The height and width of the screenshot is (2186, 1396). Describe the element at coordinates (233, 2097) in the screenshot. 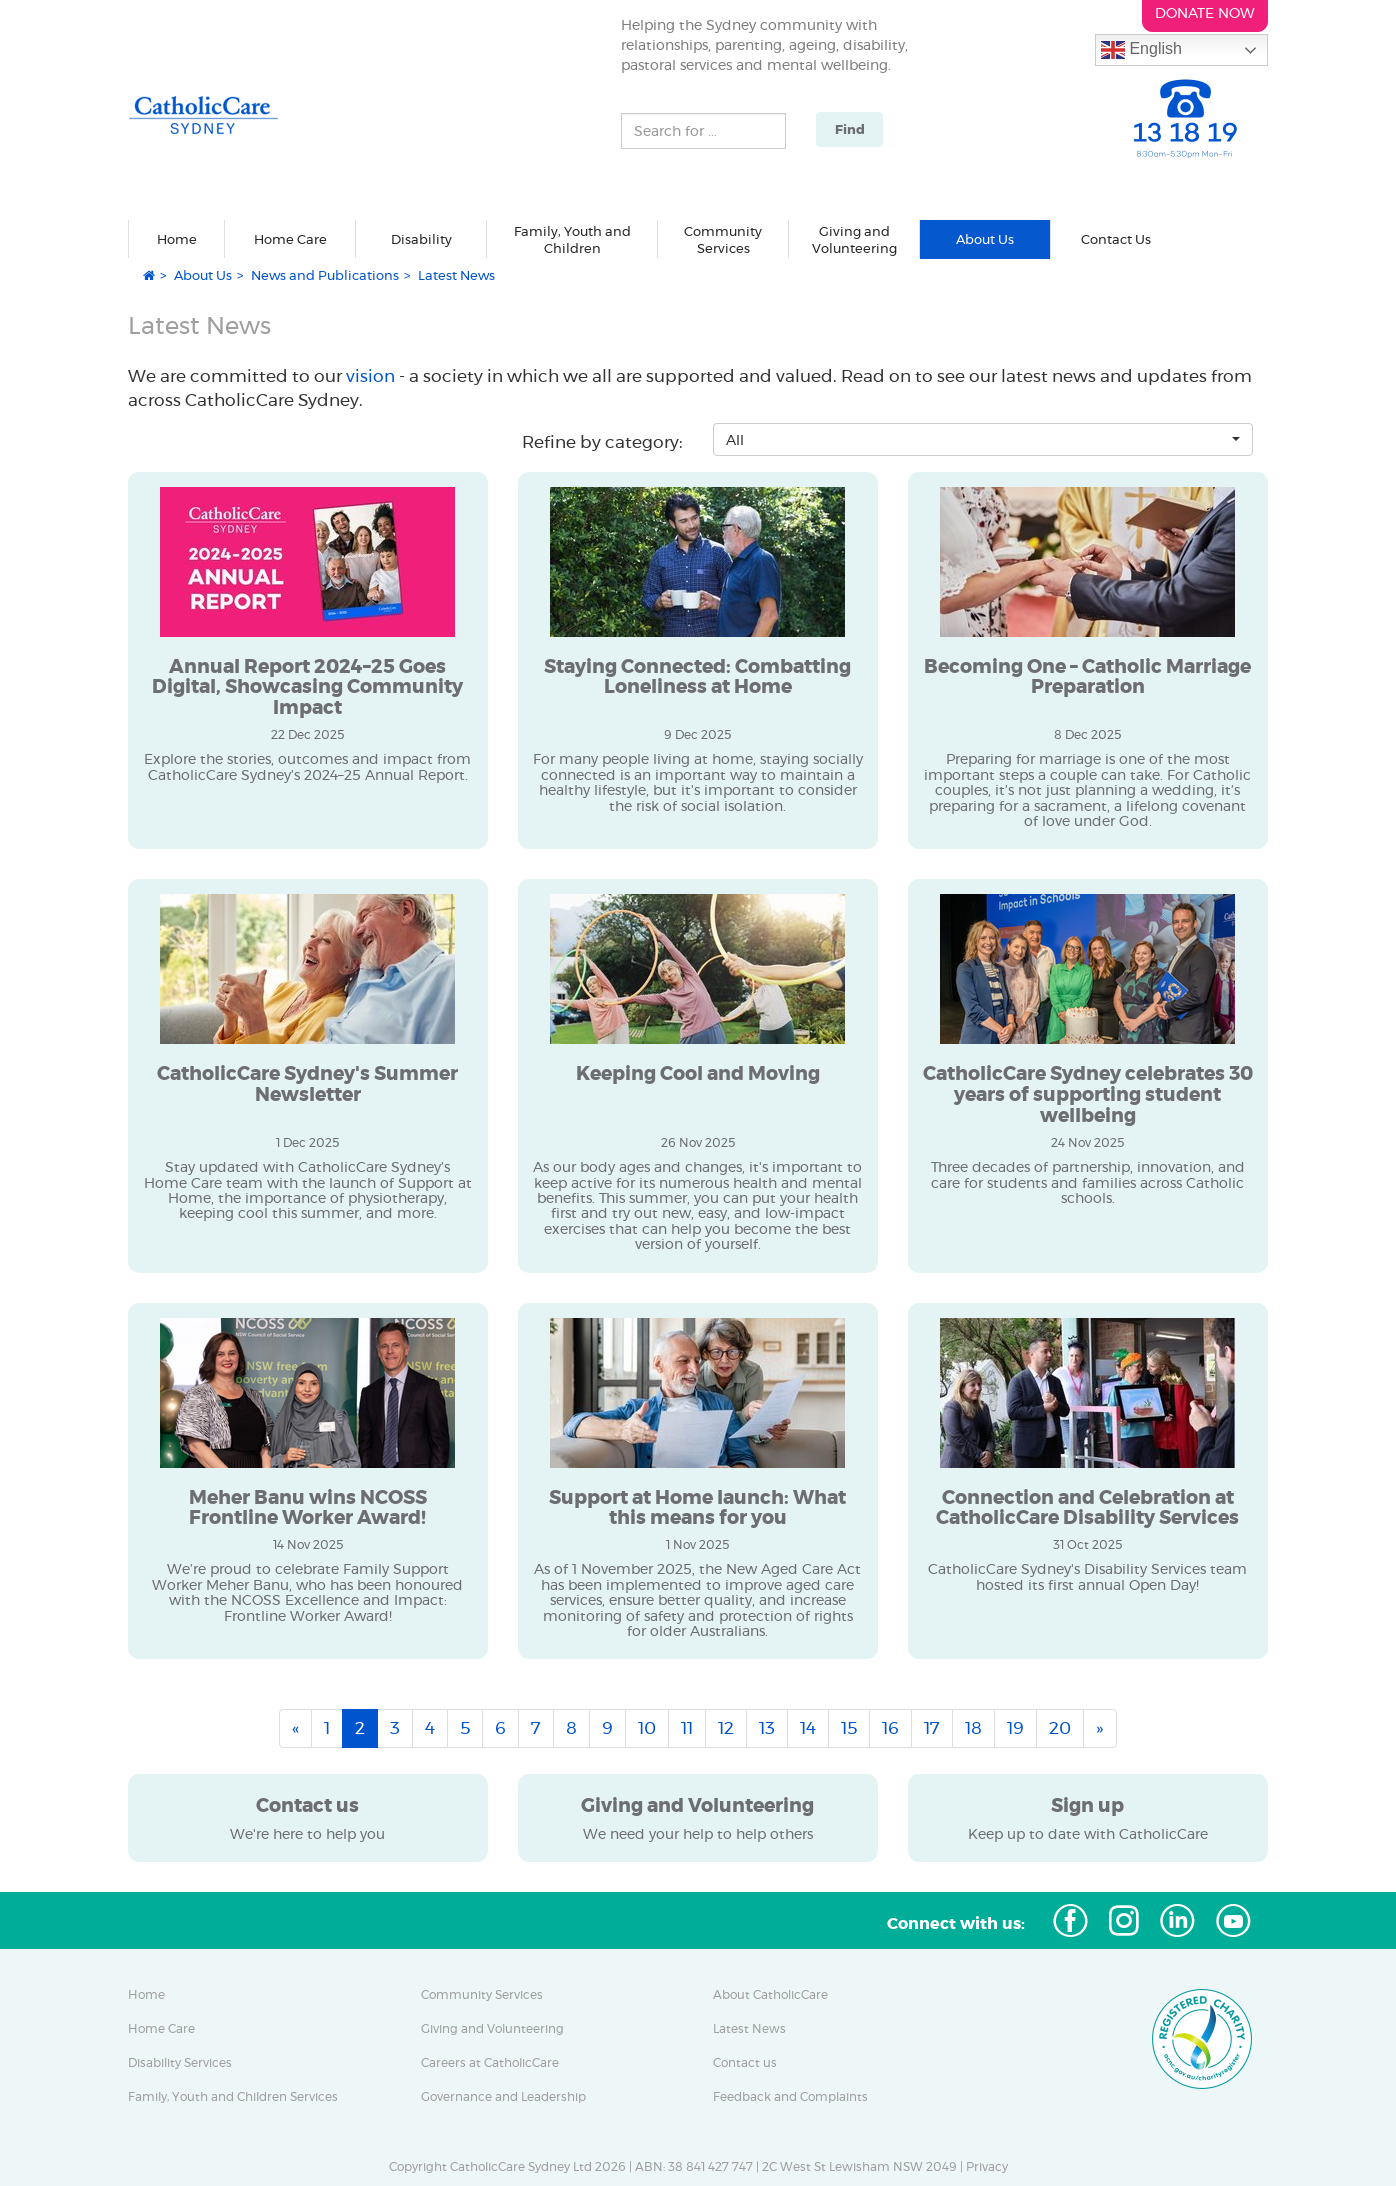

I see `Family, Youth and Children Services` at that location.